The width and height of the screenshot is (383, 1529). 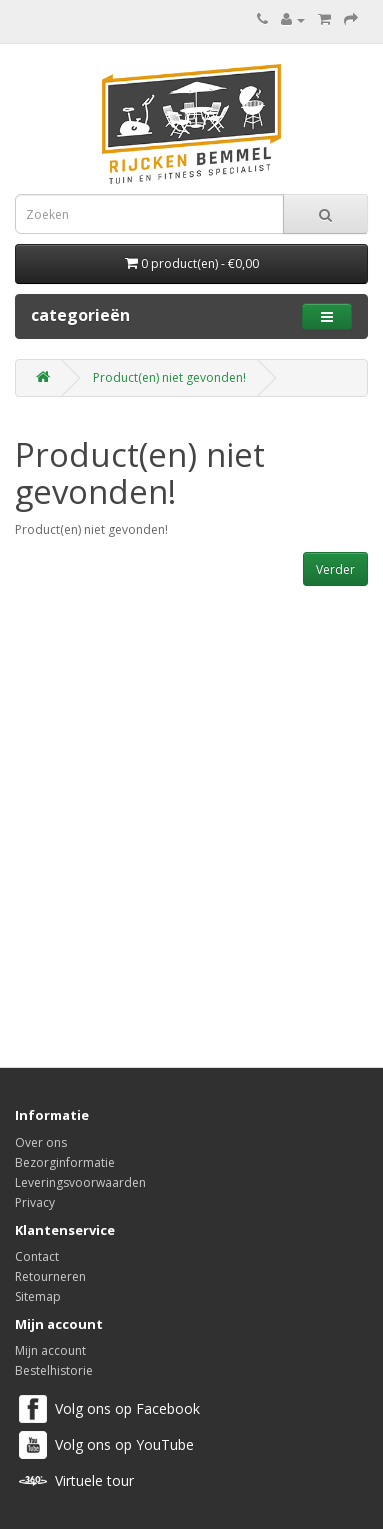 What do you see at coordinates (41, 1142) in the screenshot?
I see `Over ons` at bounding box center [41, 1142].